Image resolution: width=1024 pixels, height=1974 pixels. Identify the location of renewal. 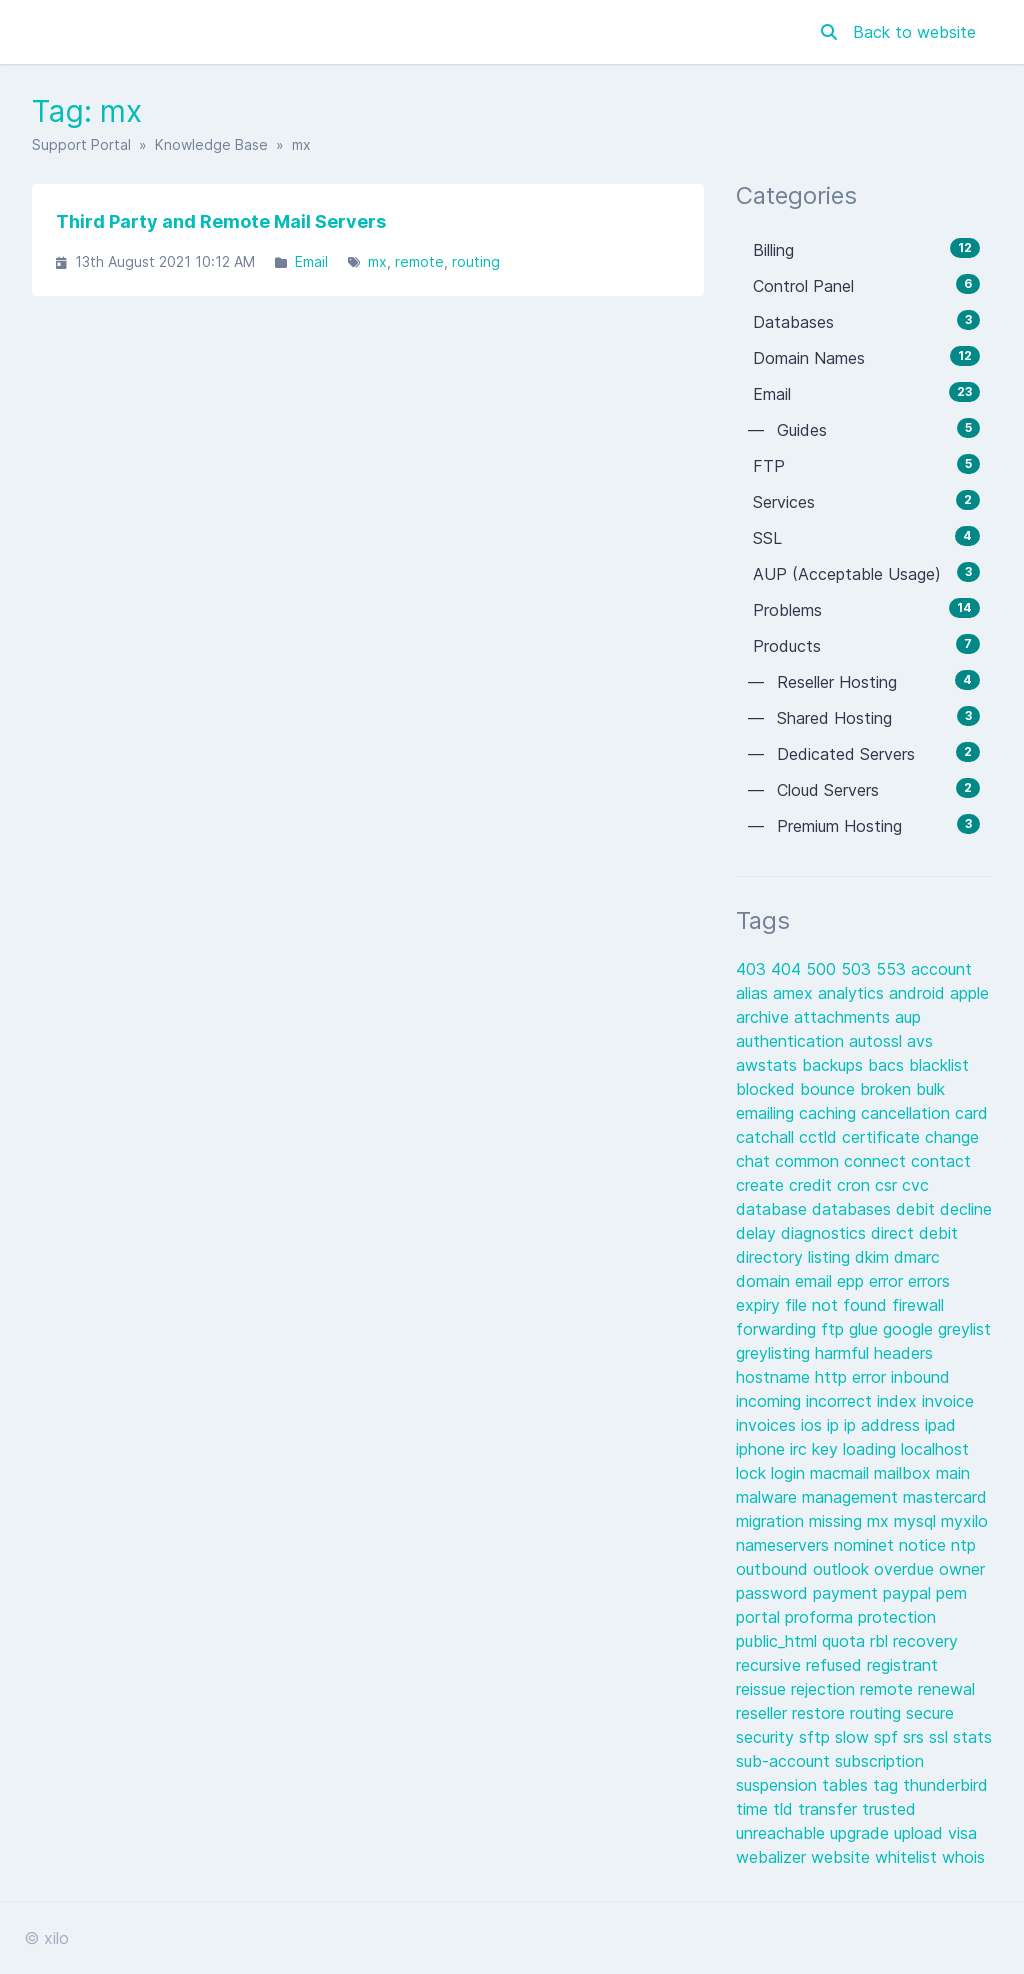
(946, 1689).